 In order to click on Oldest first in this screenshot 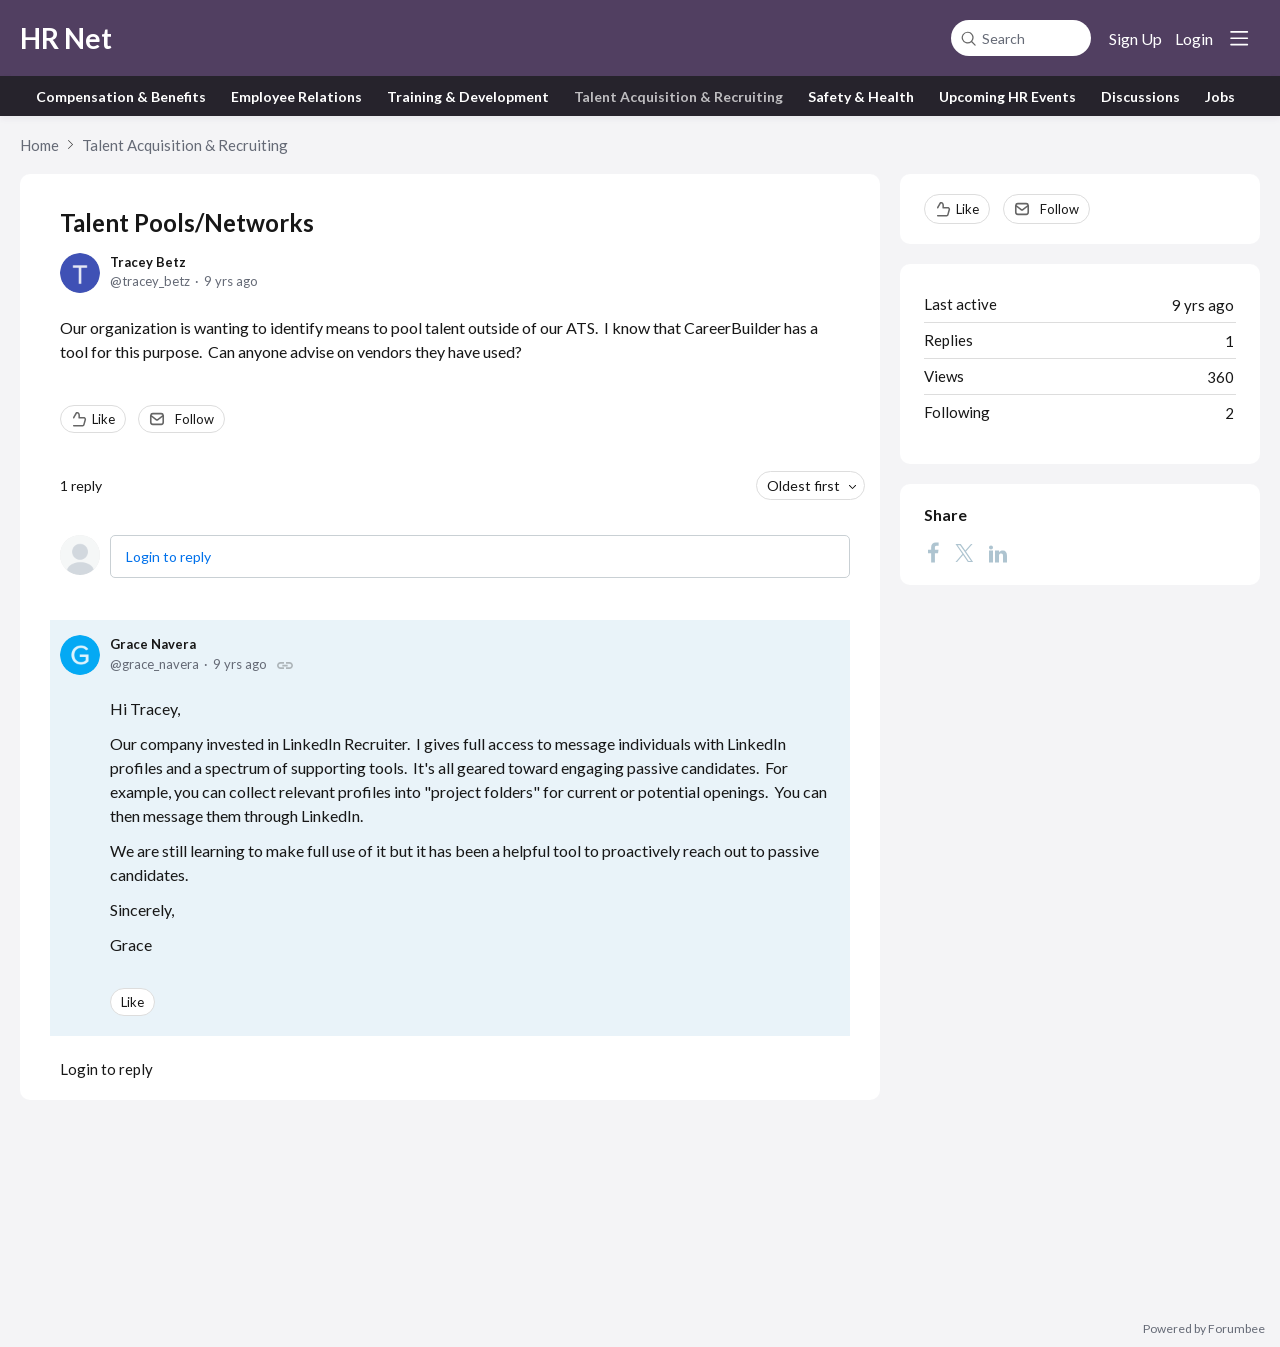, I will do `click(803, 485)`.